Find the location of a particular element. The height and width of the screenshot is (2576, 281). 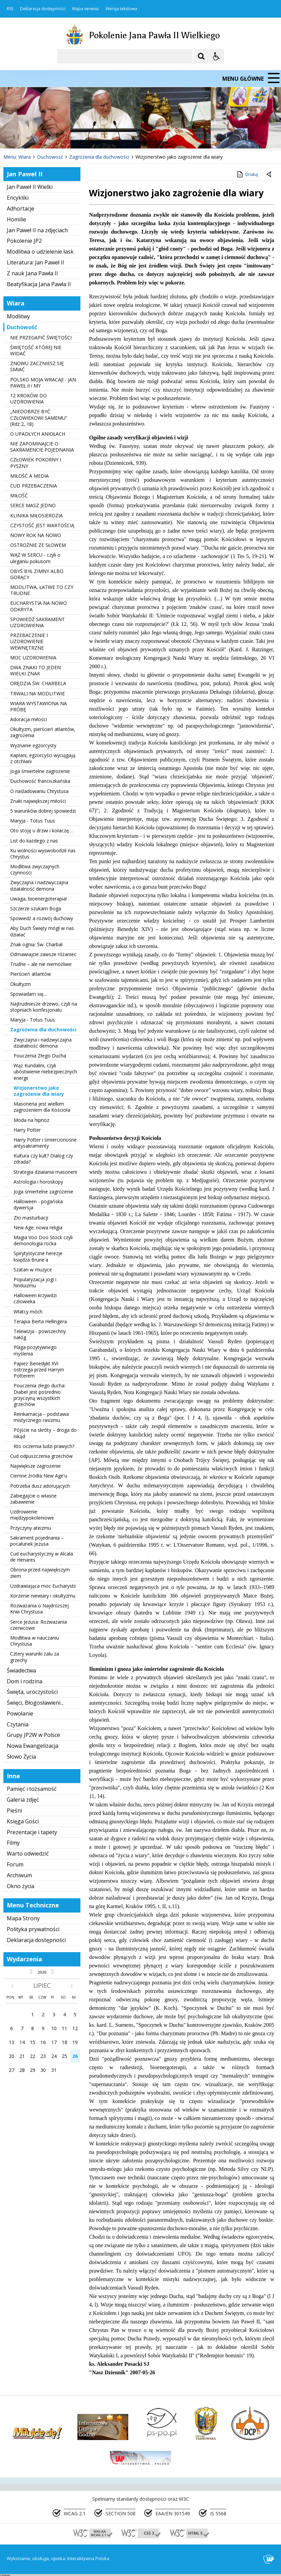

Zabiegajcie o własne zabawienie is located at coordinates (33, 1498).